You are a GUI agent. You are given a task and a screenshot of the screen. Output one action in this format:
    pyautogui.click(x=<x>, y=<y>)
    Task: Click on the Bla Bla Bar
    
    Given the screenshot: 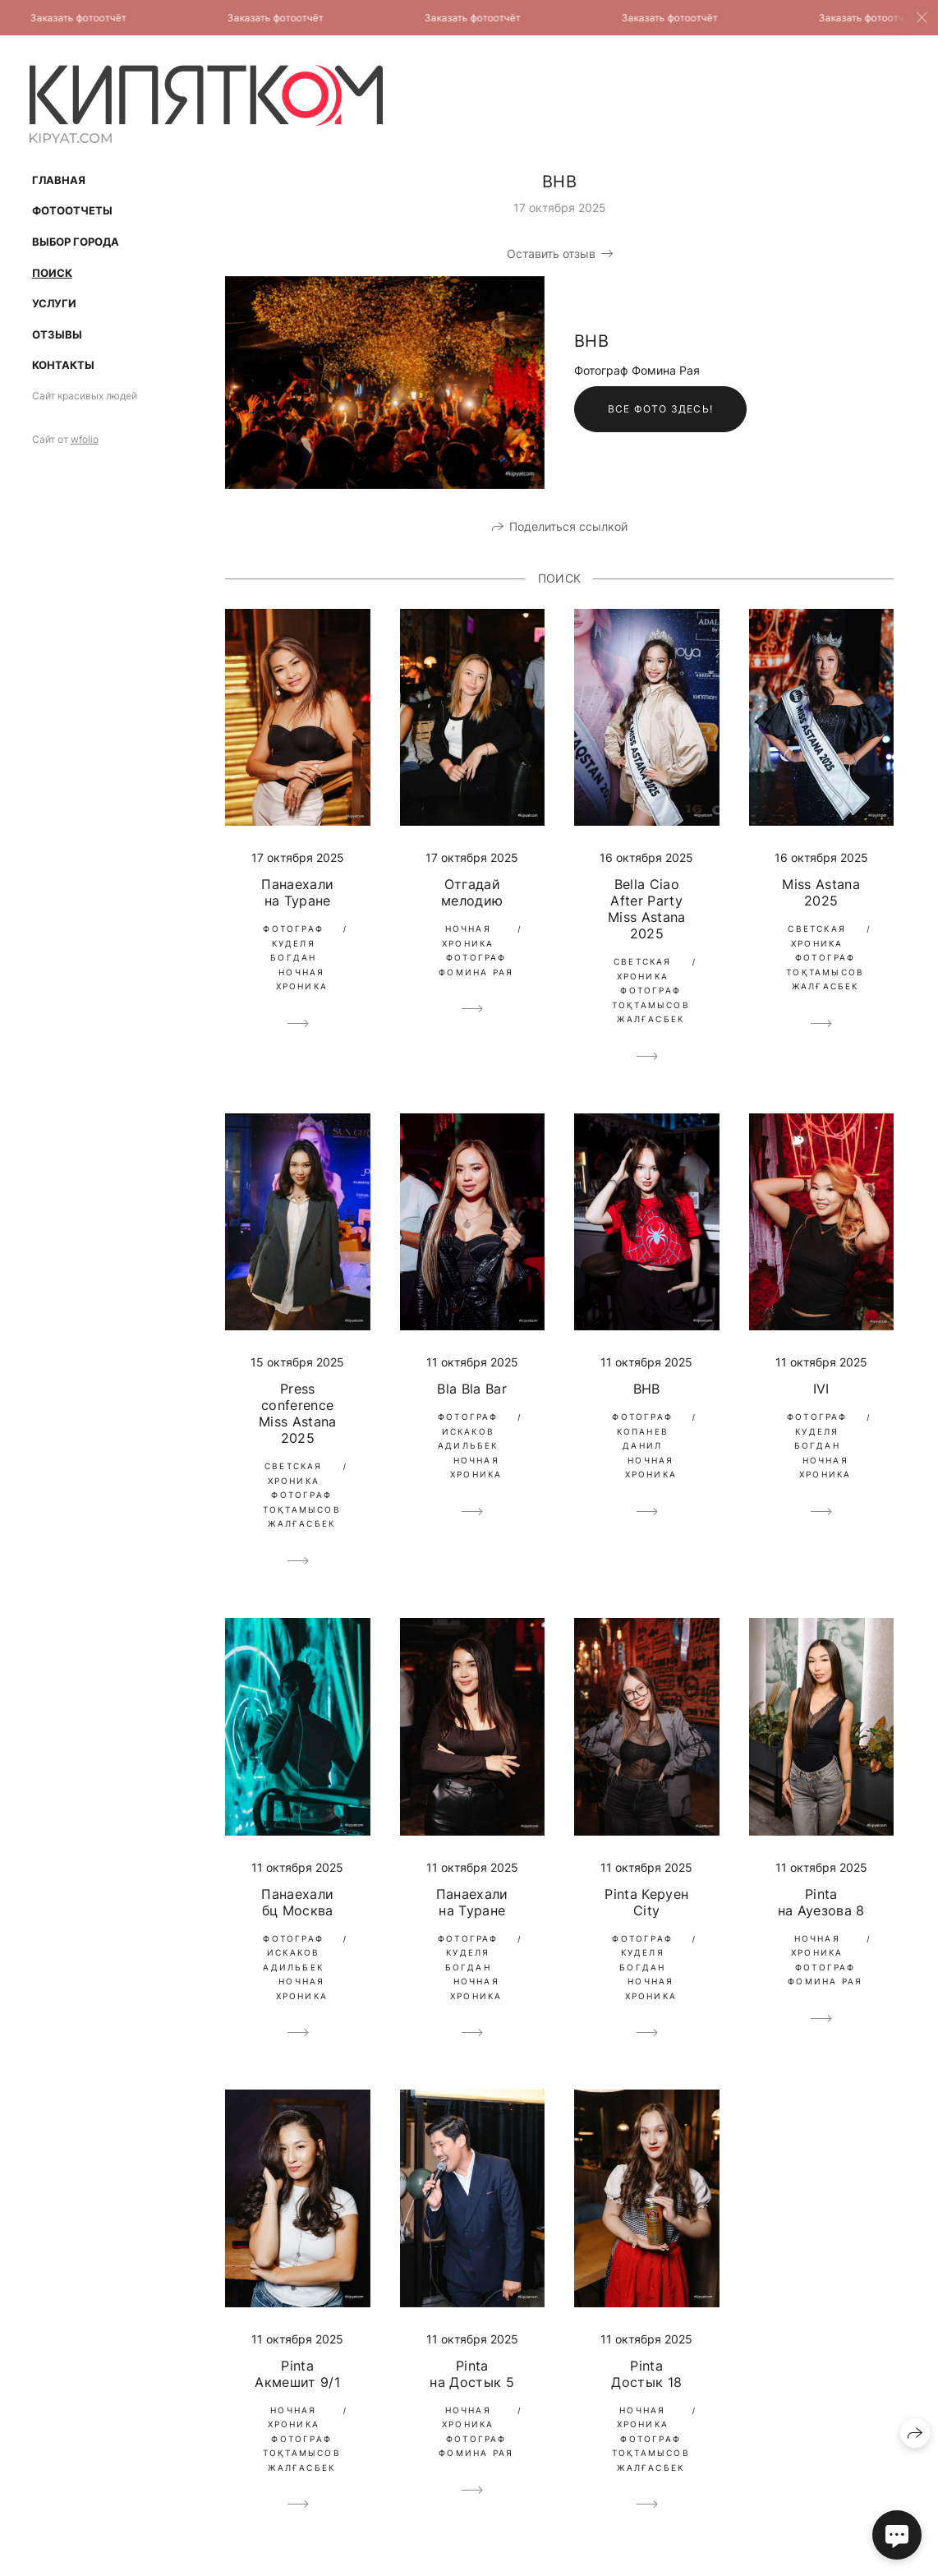 What is the action you would take?
    pyautogui.click(x=472, y=1388)
    